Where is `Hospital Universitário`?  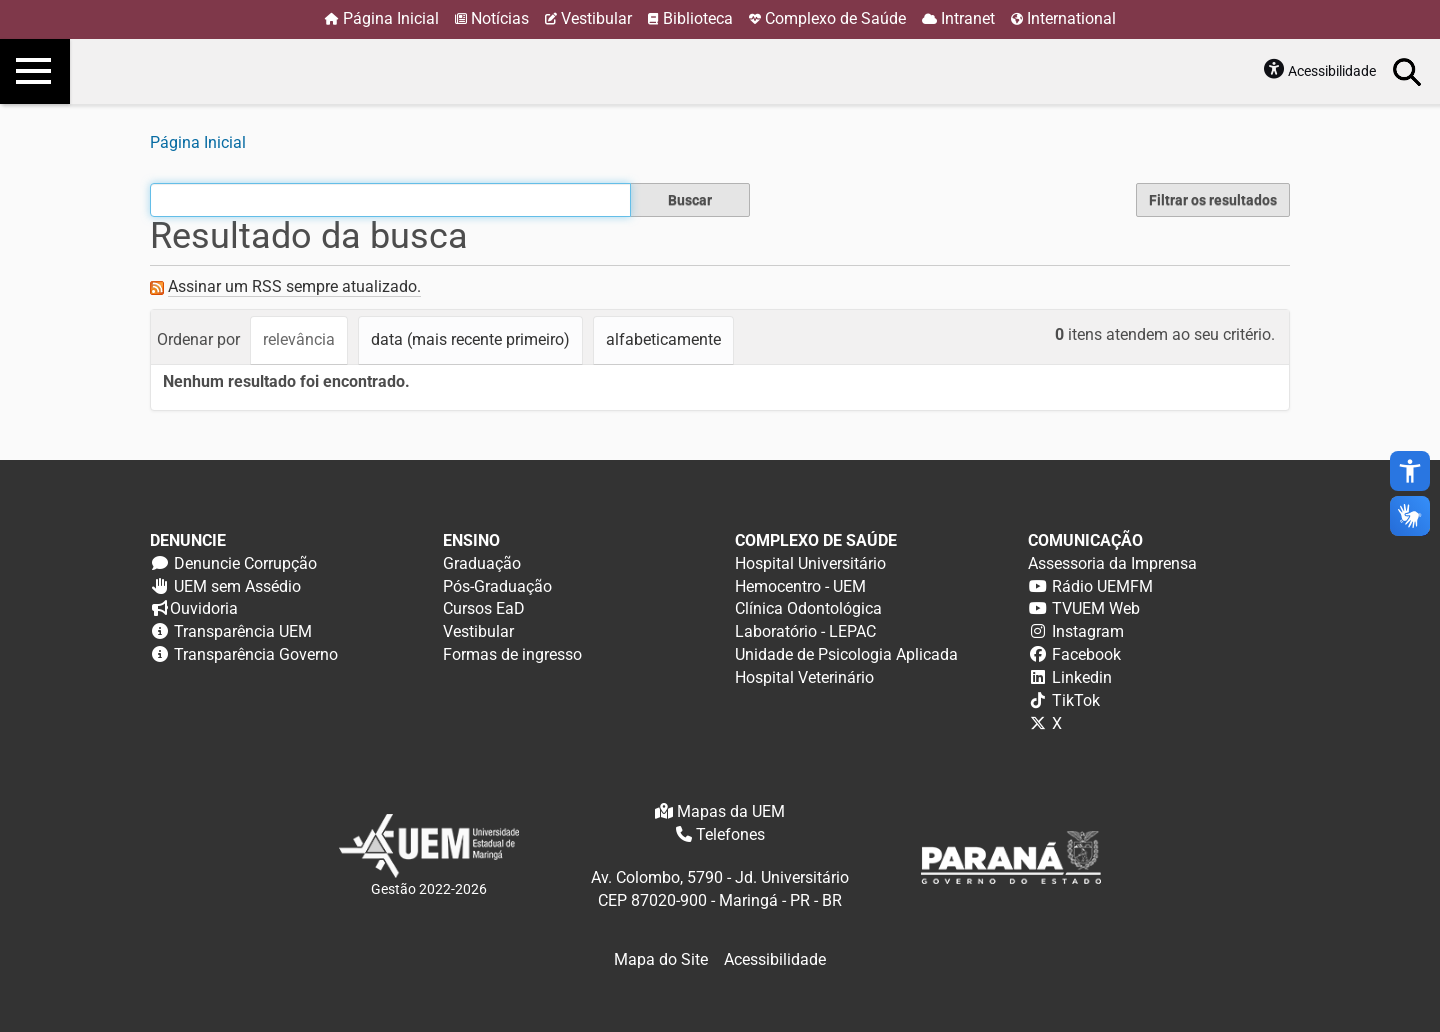 Hospital Universitário is located at coordinates (810, 563).